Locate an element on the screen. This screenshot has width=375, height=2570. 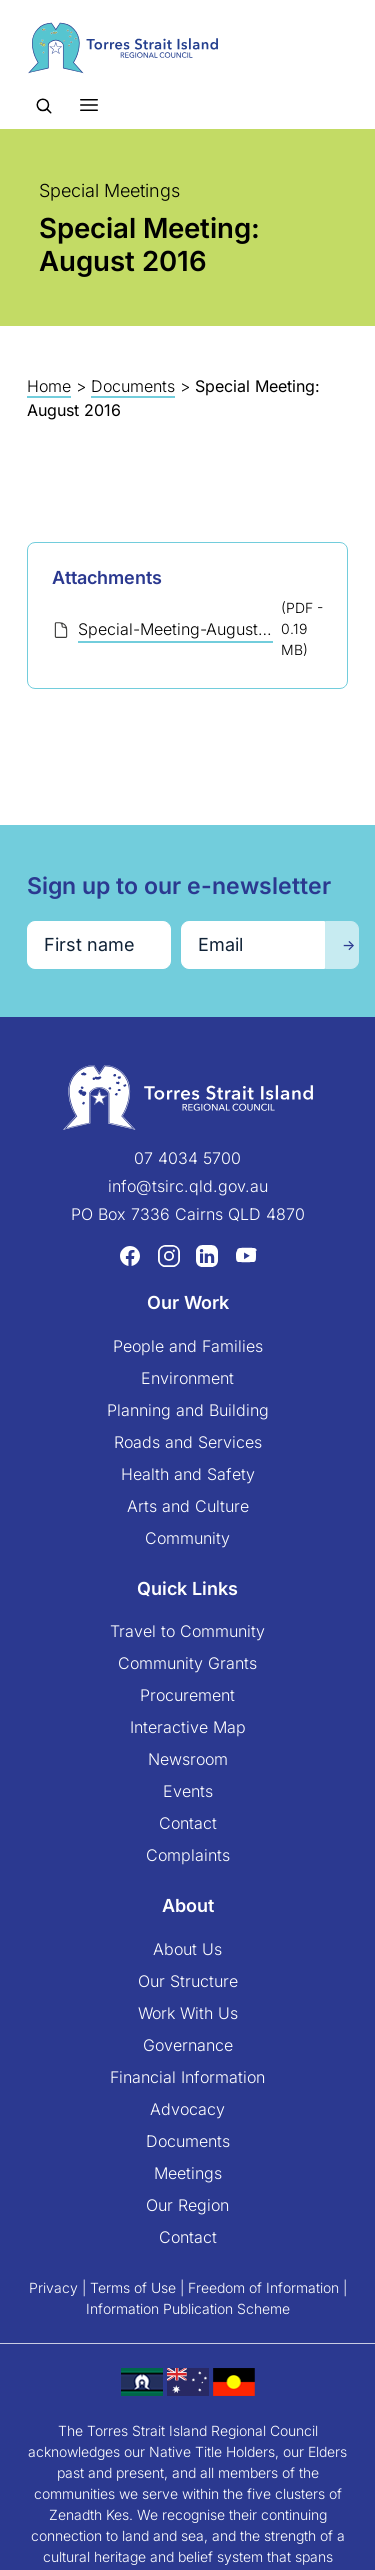
Procurement is located at coordinates (187, 1695).